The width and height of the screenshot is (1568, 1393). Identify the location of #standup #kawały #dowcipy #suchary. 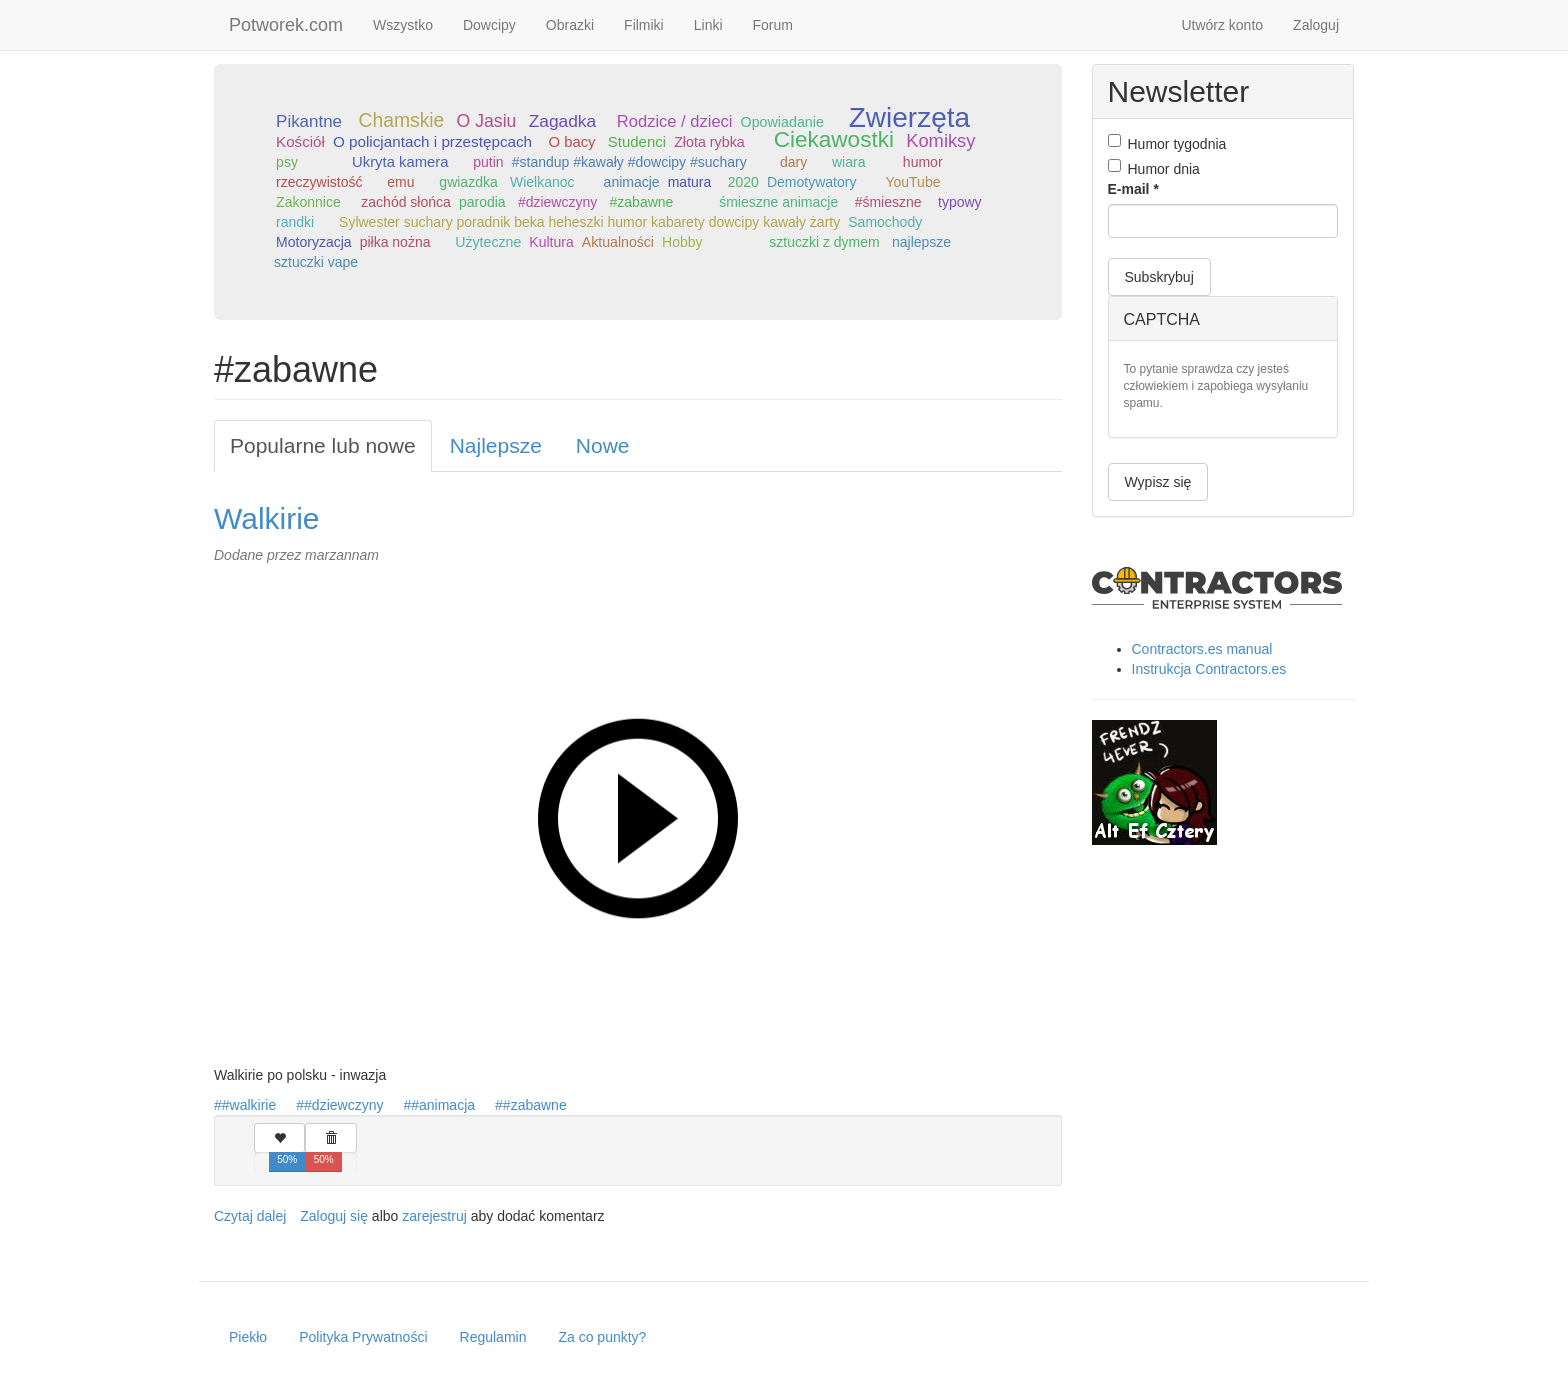
(629, 162).